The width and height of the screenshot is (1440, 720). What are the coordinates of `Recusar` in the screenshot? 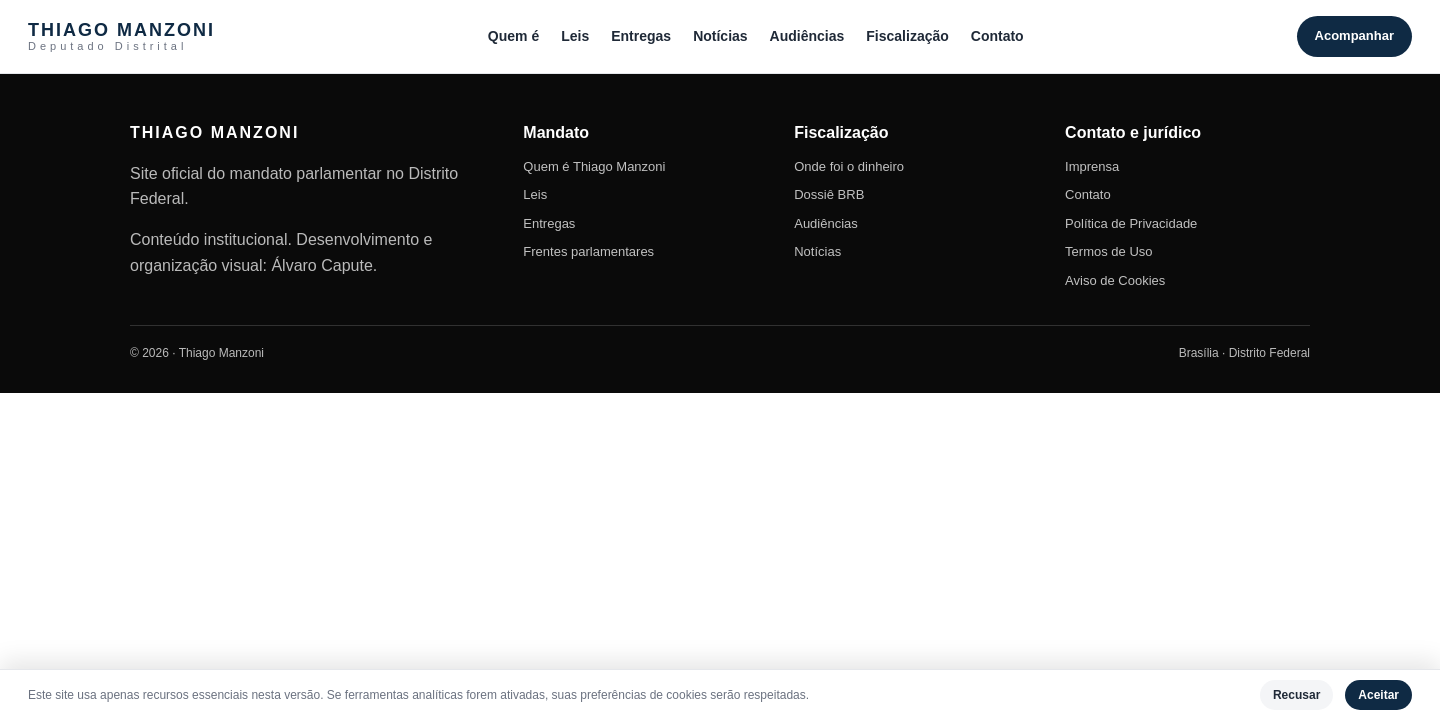 It's located at (1296, 695).